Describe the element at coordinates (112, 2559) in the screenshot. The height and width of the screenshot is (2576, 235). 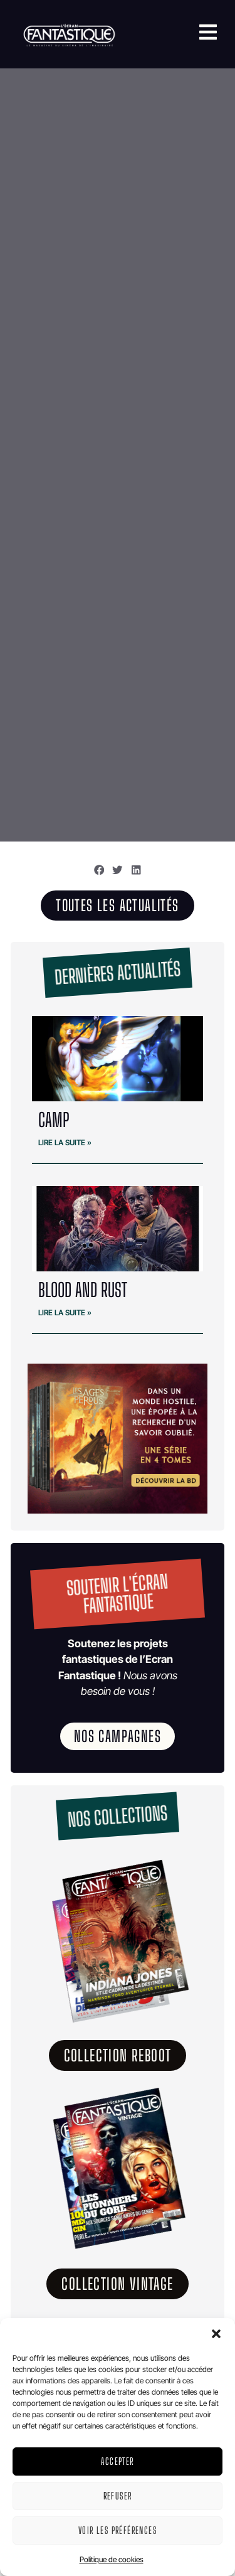
I see `Politique de cookies` at that location.